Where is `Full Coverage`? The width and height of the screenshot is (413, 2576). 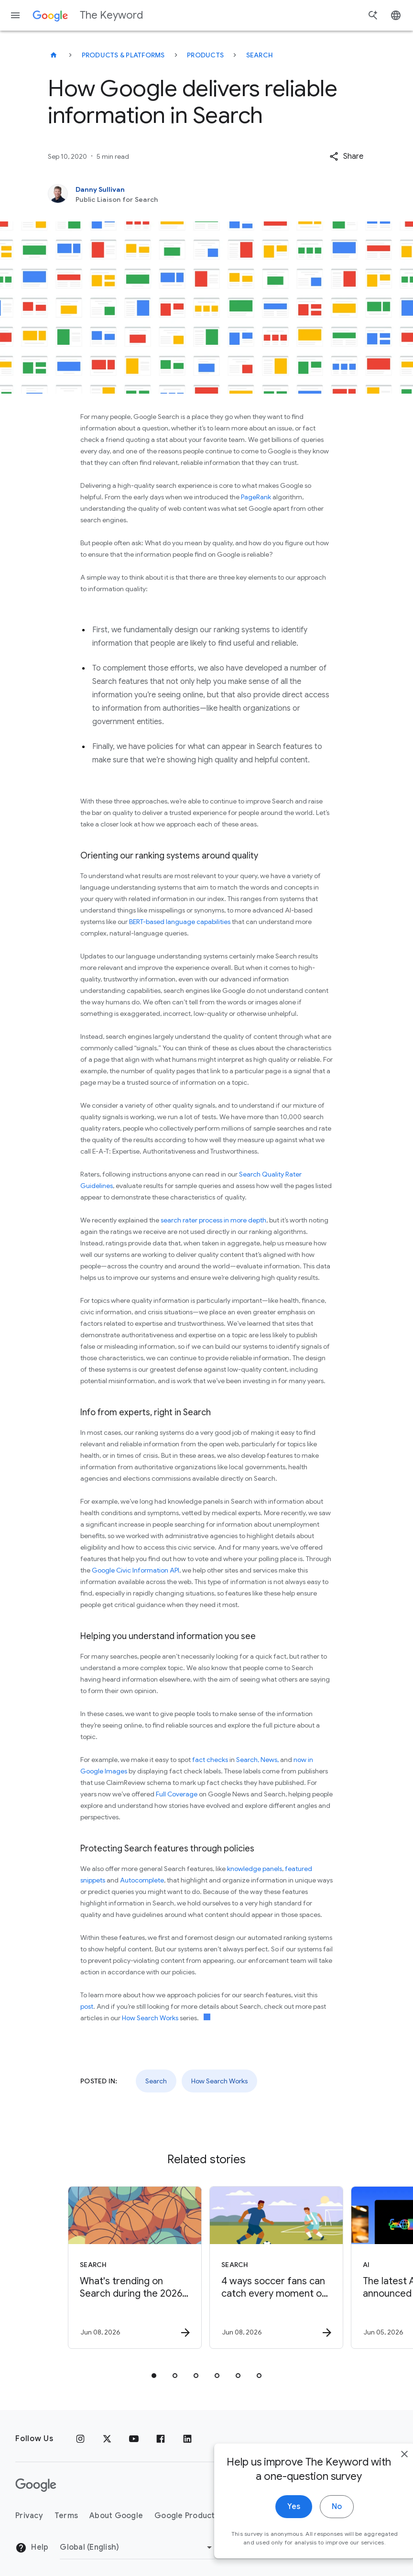 Full Coverage is located at coordinates (176, 1794).